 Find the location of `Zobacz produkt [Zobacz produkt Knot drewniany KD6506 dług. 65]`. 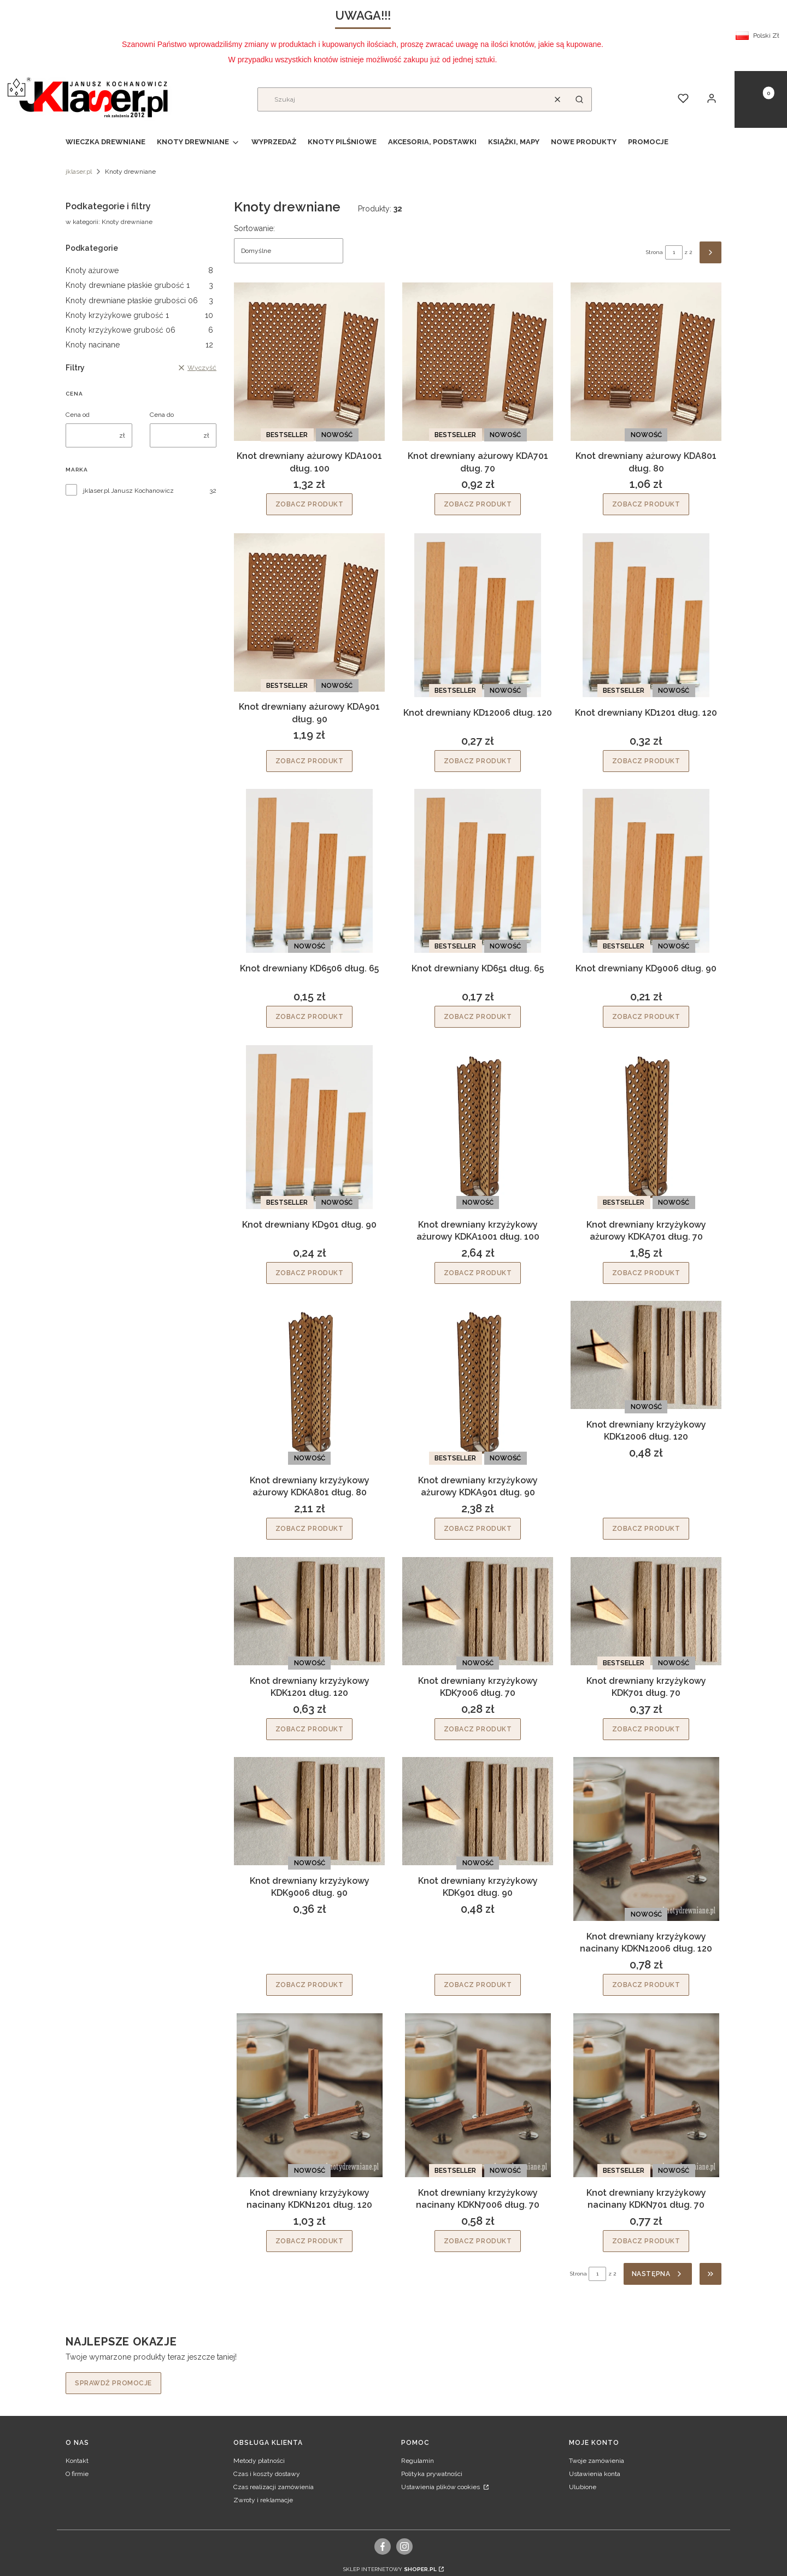

Zobacz produkt [Zobacz produkt Knot drewniany KD6506 dług. 65] is located at coordinates (309, 1017).